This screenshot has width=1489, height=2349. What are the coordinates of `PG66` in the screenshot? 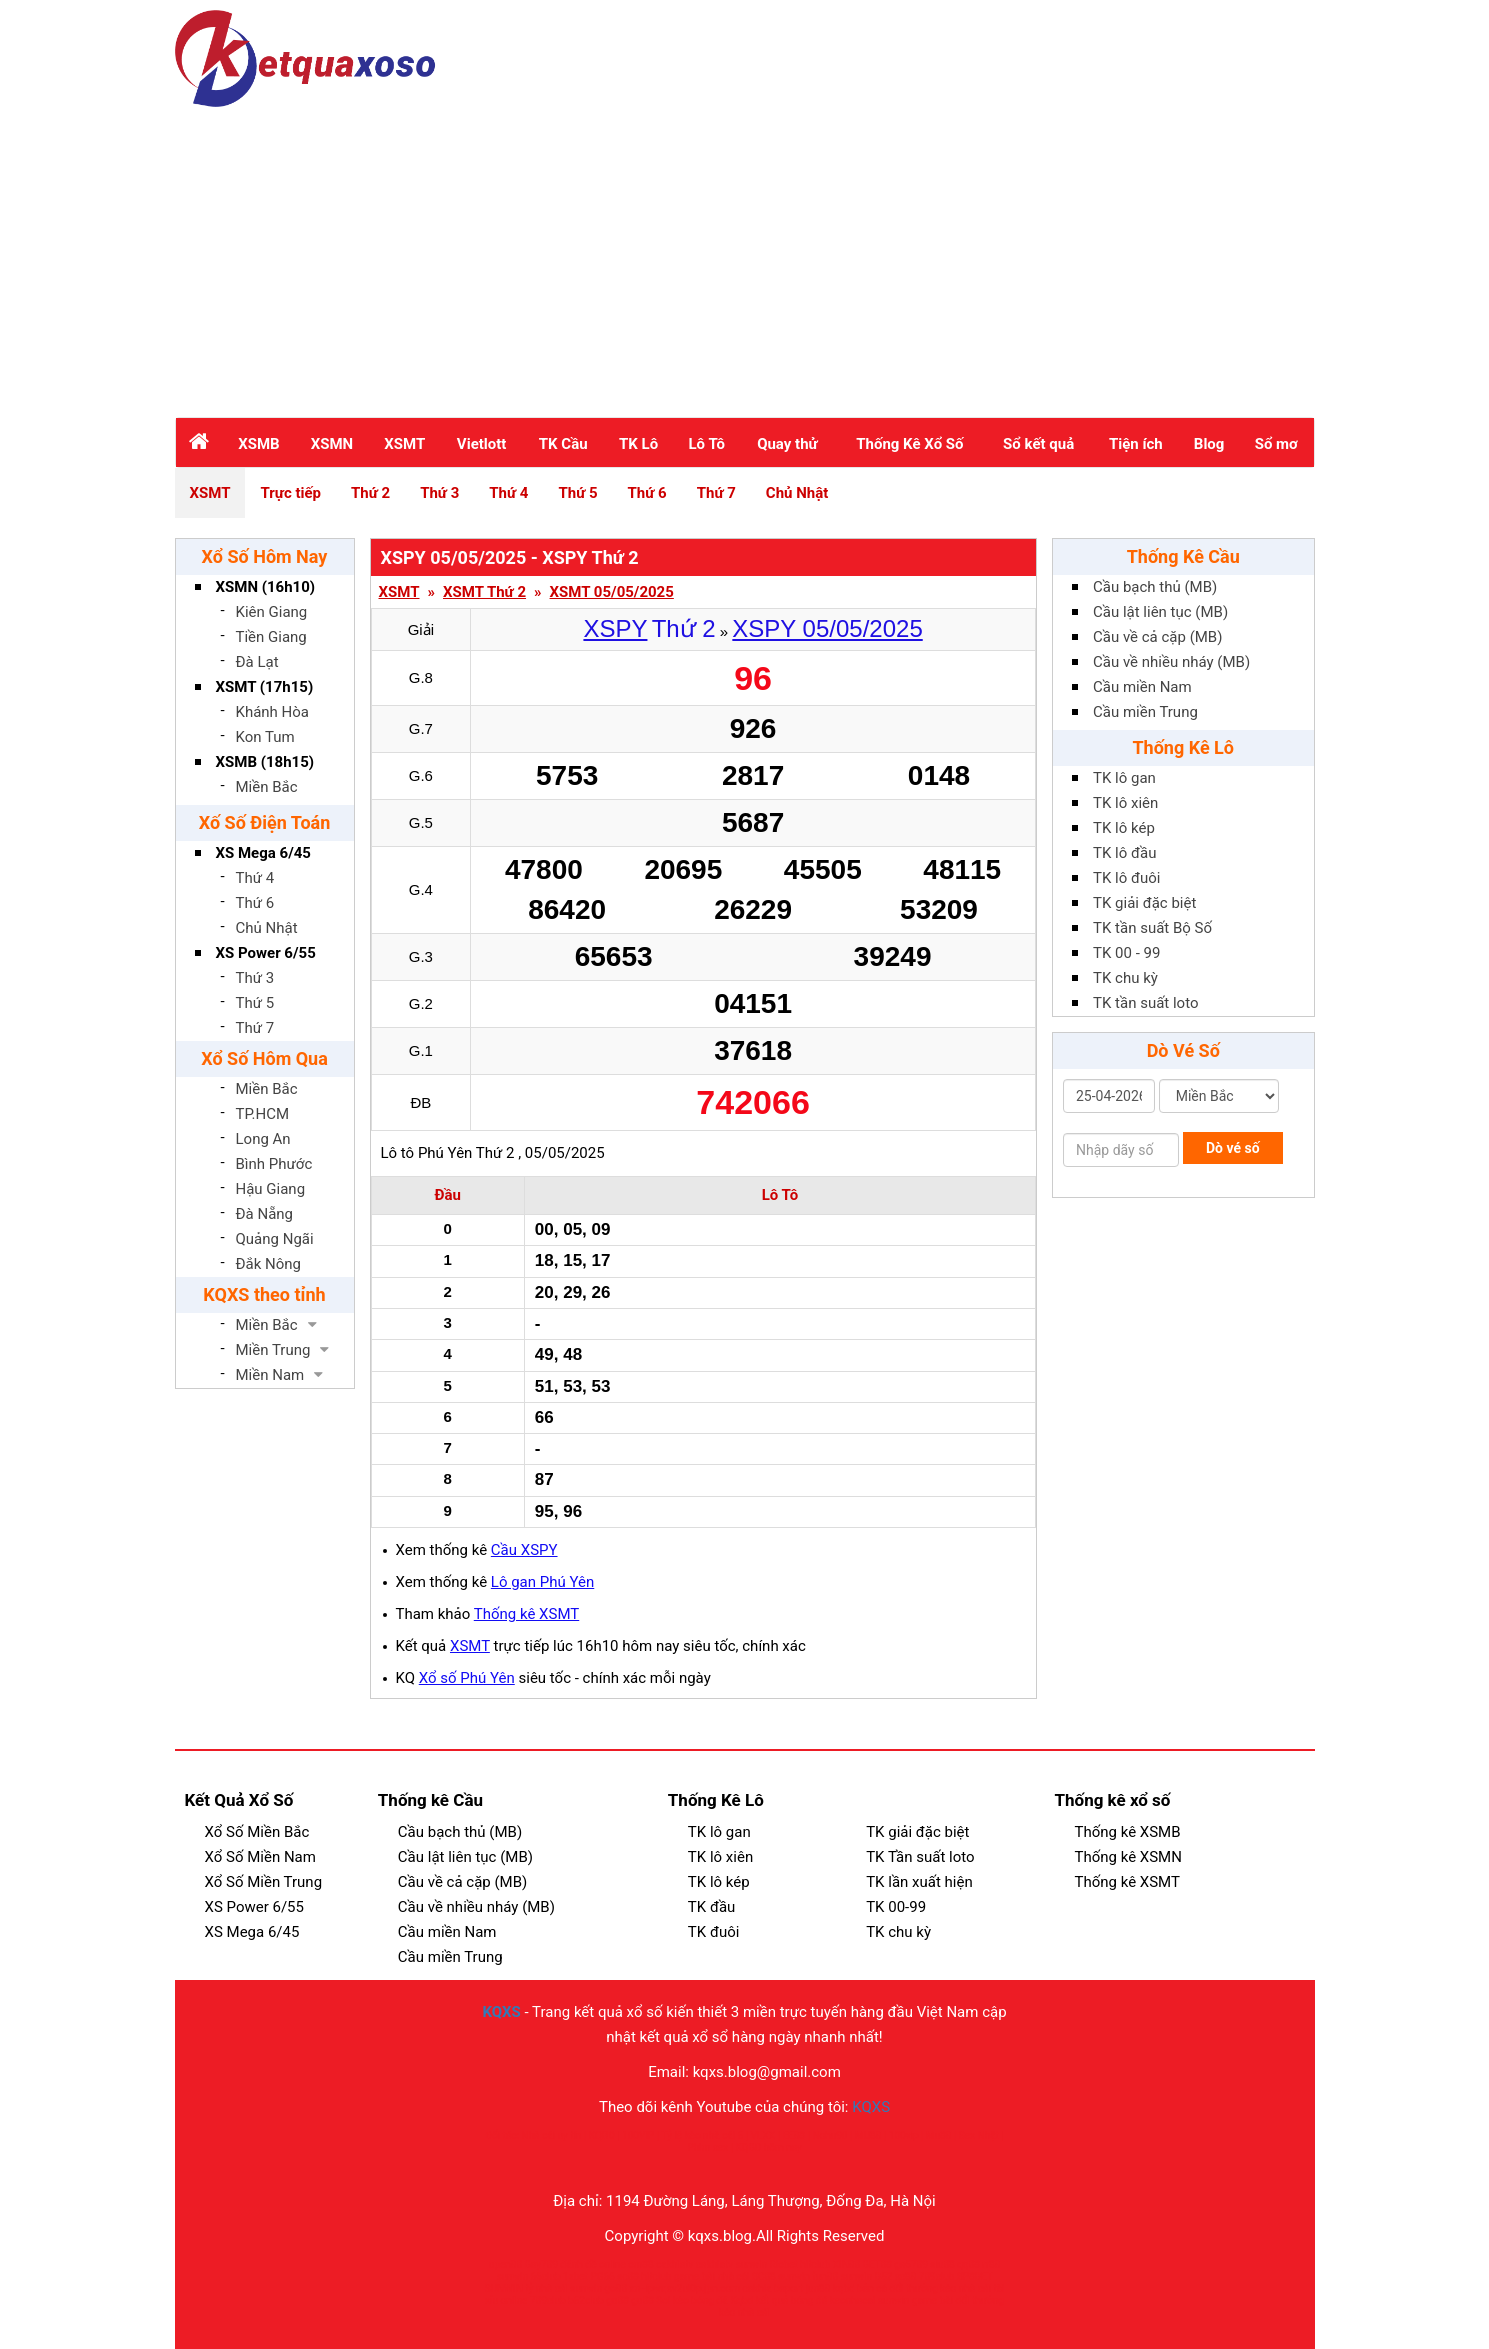 It's located at (602, 2276).